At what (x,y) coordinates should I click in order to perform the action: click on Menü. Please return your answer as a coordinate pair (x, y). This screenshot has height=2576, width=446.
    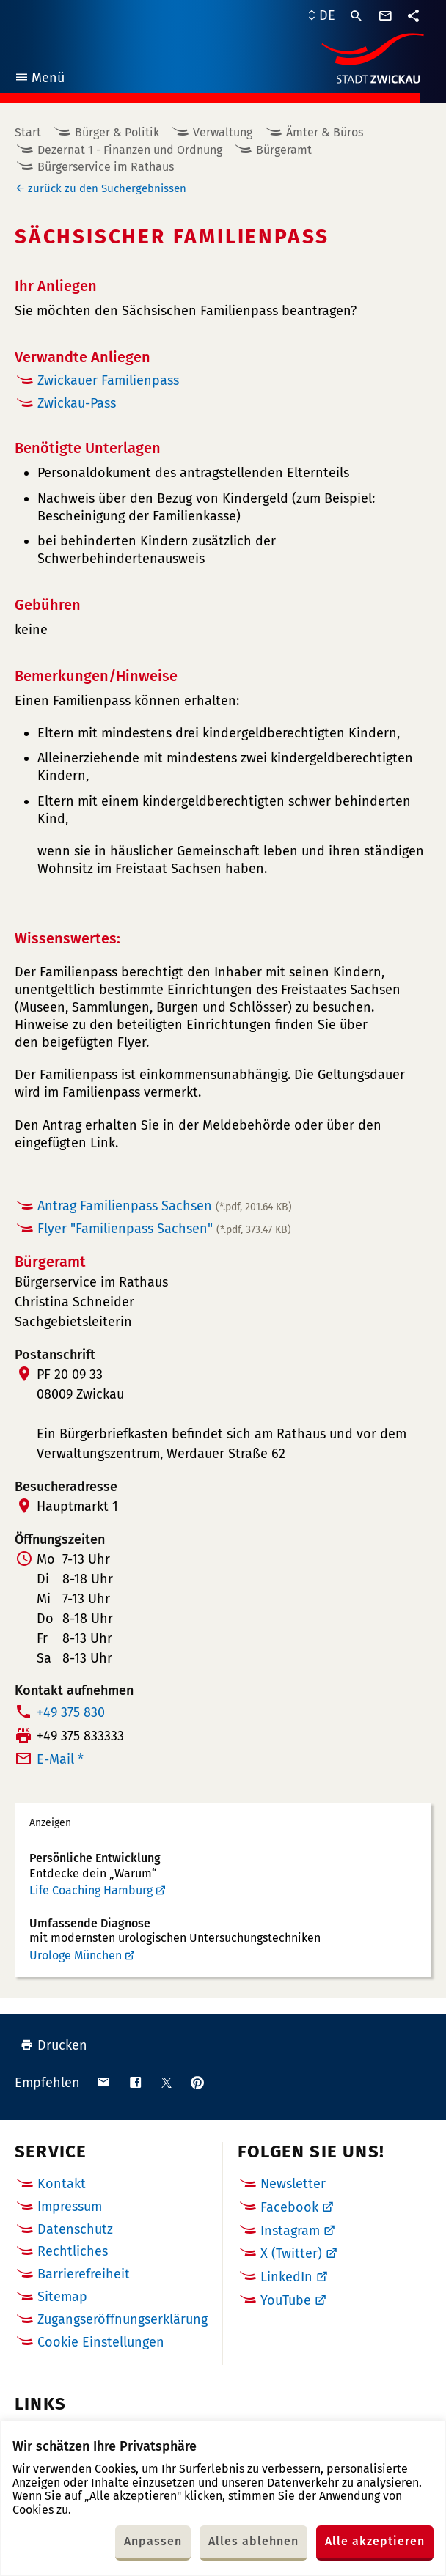
    Looking at the image, I should click on (39, 79).